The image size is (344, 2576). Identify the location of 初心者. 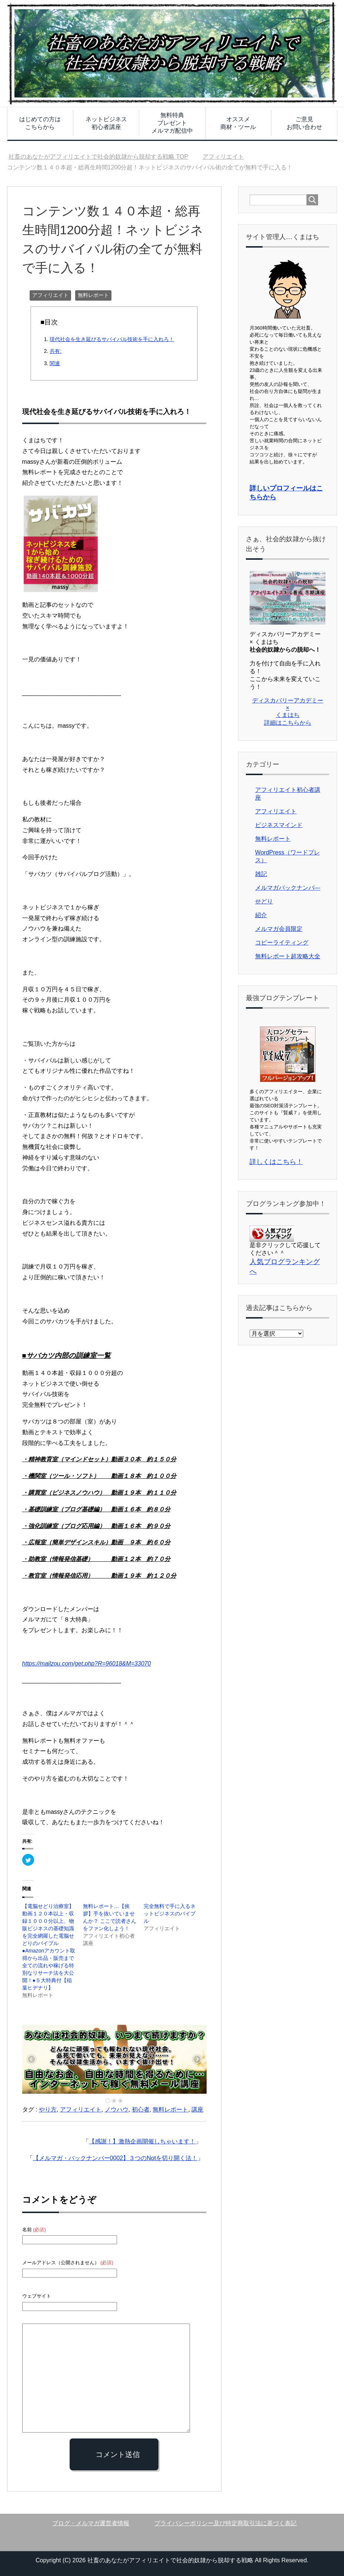
(141, 2109).